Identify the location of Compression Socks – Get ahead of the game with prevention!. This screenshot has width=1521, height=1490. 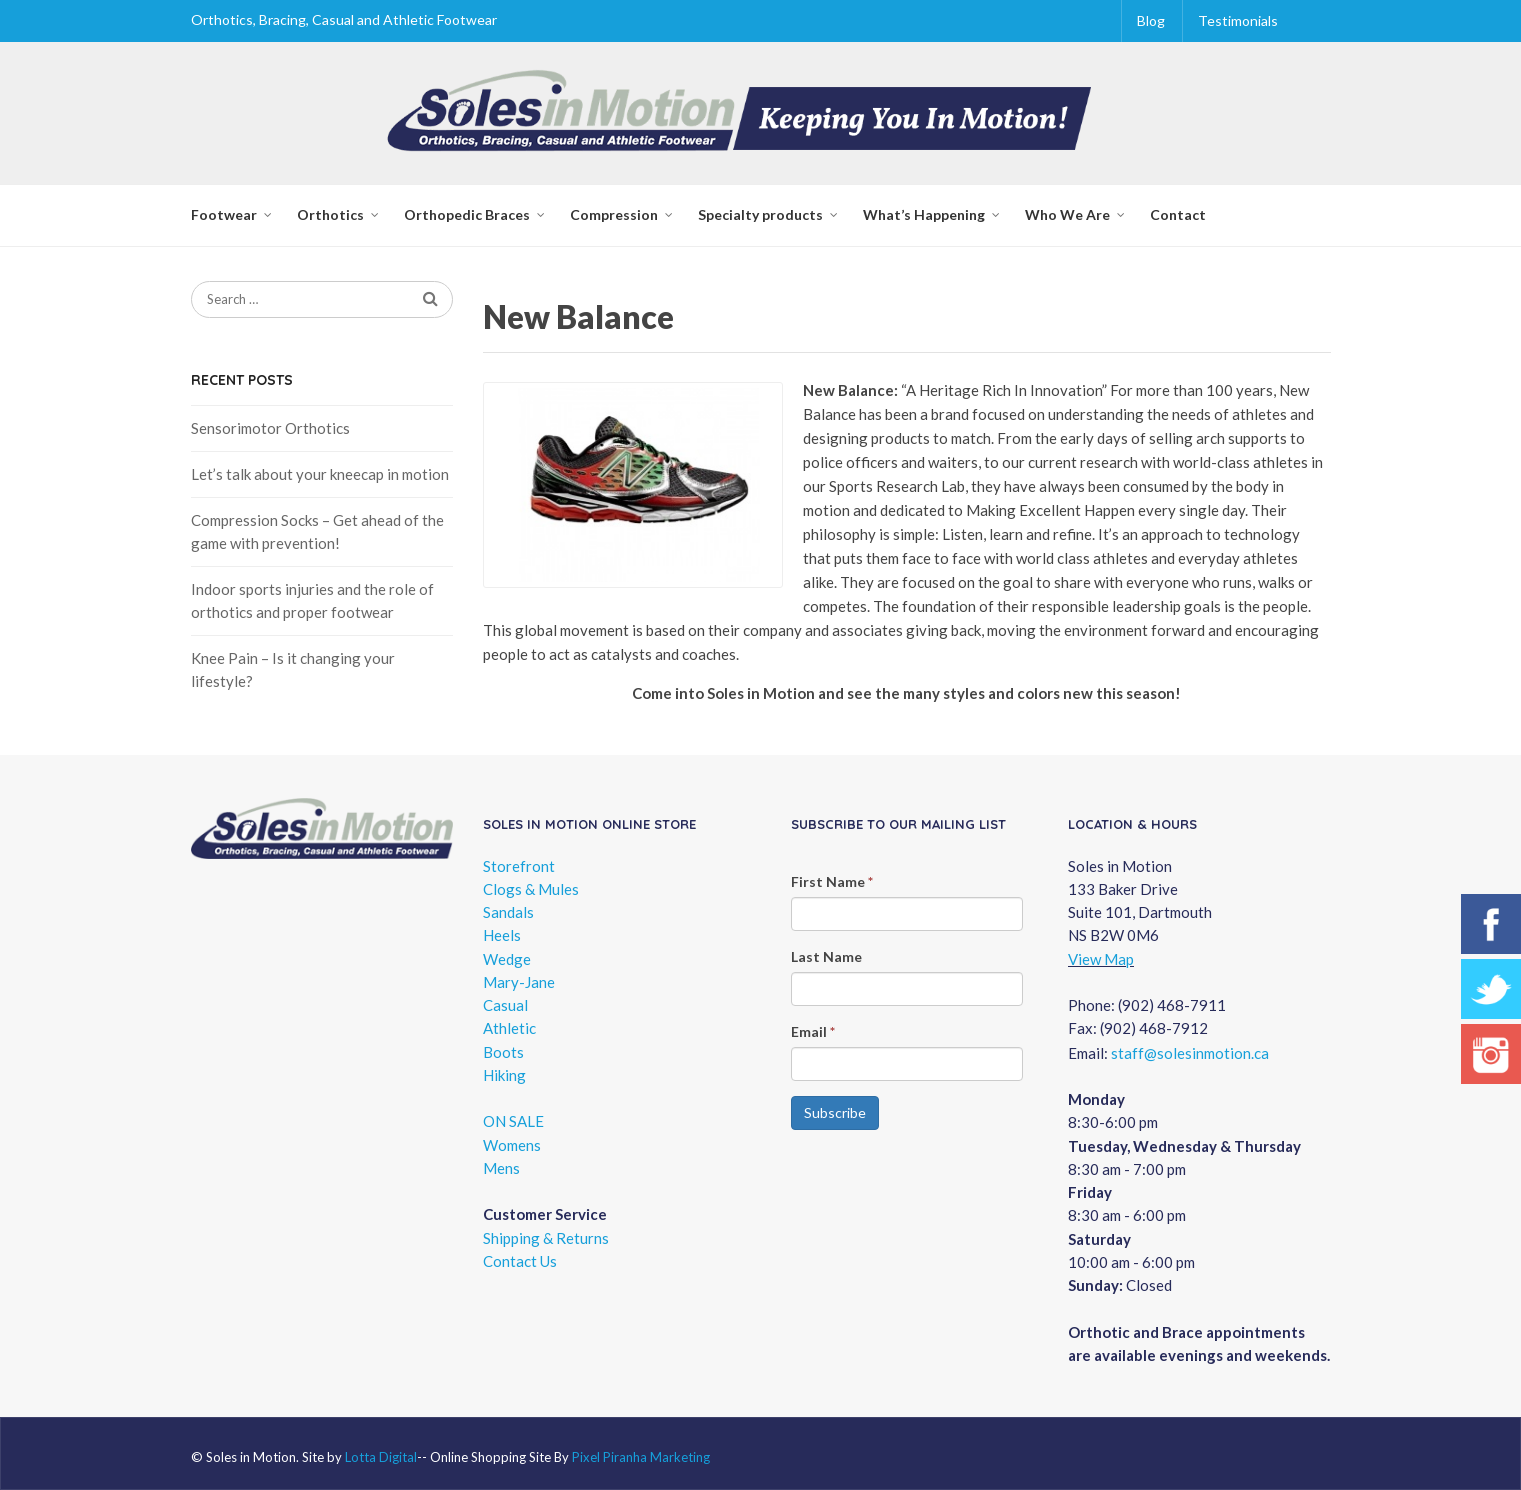
(317, 531).